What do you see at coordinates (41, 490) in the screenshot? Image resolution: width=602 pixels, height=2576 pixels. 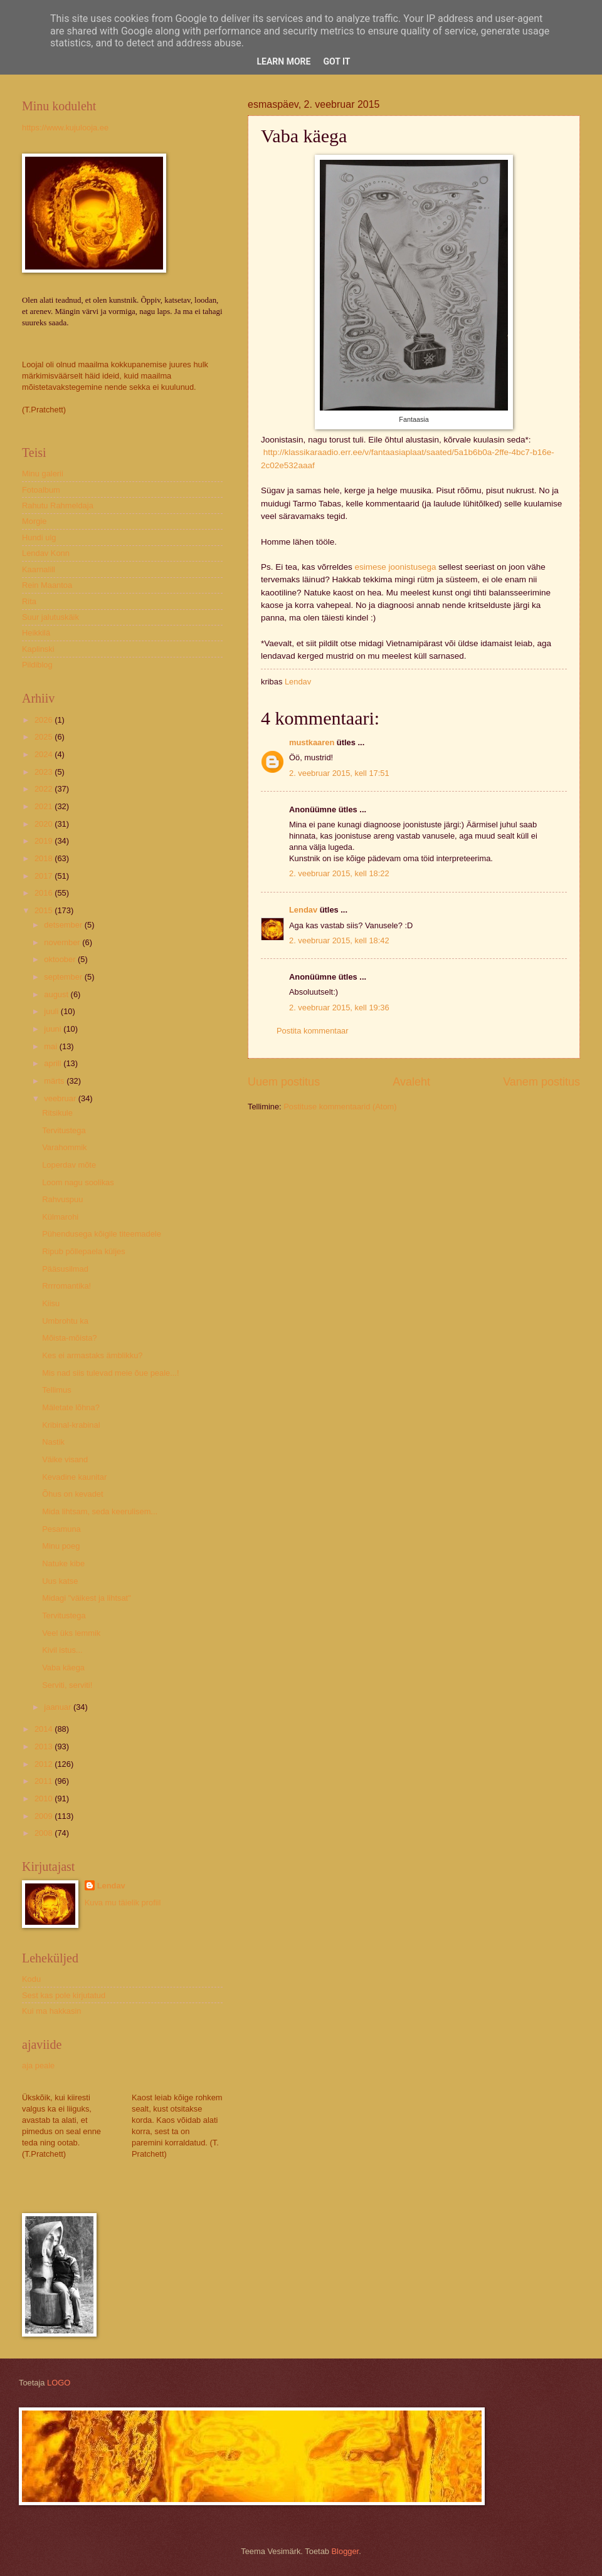 I see `Fotoalbum` at bounding box center [41, 490].